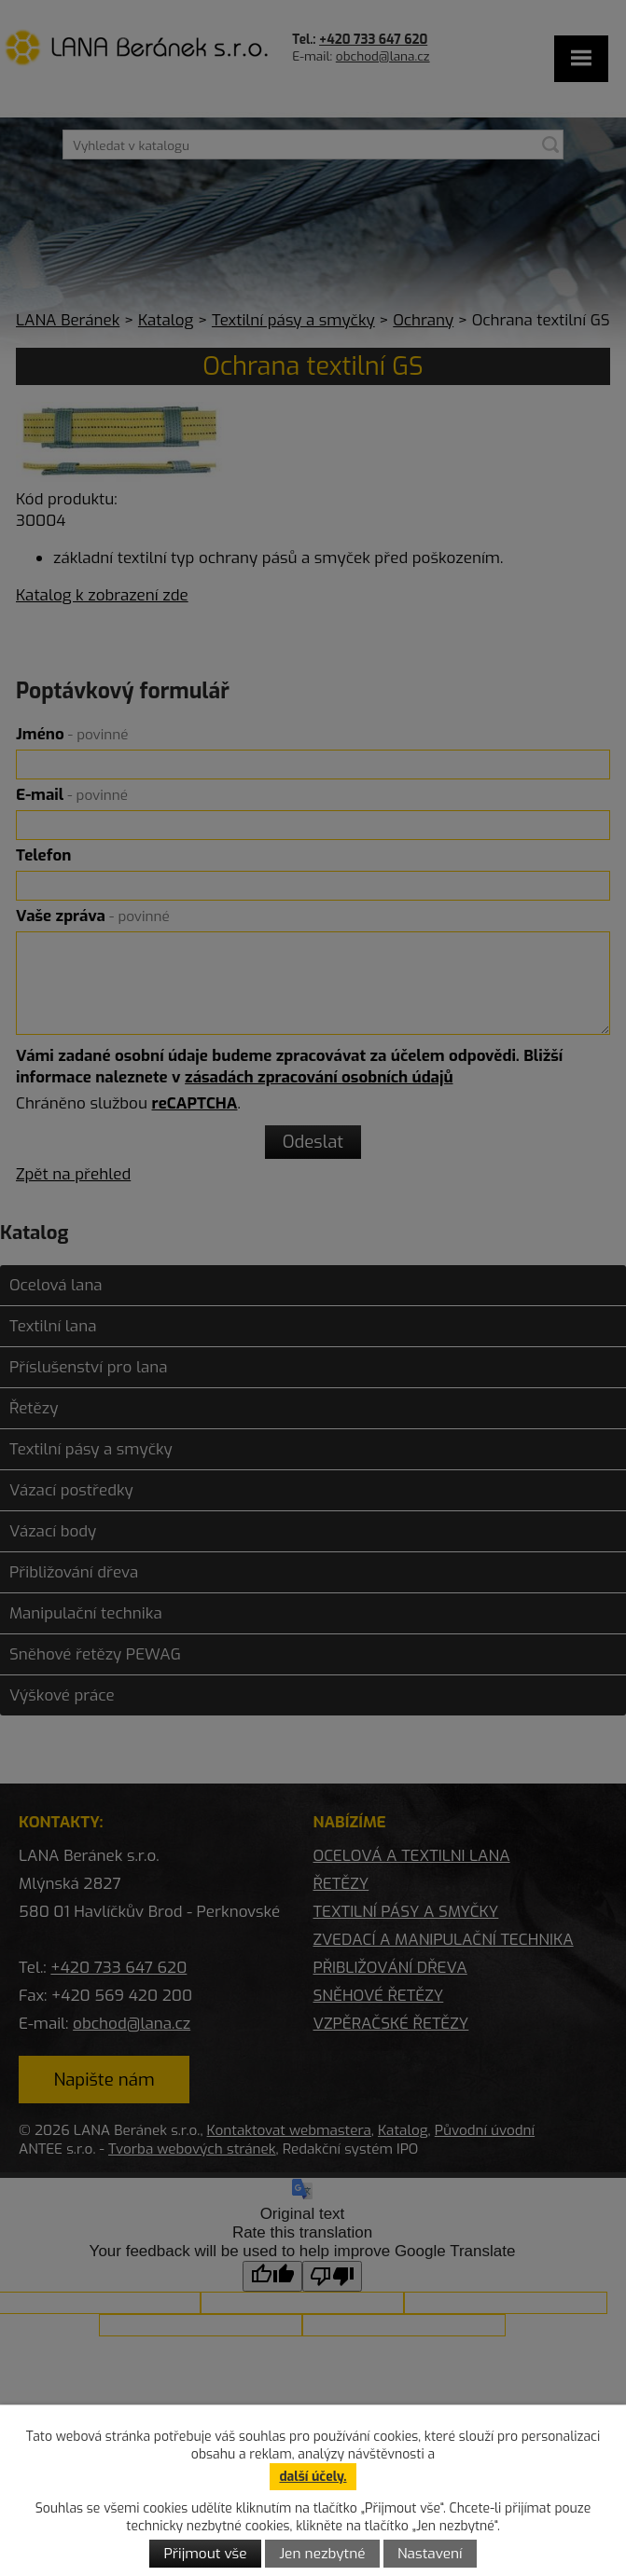  I want to click on Přijmout vše [Přijmout všechny cookies], so click(204, 2553).